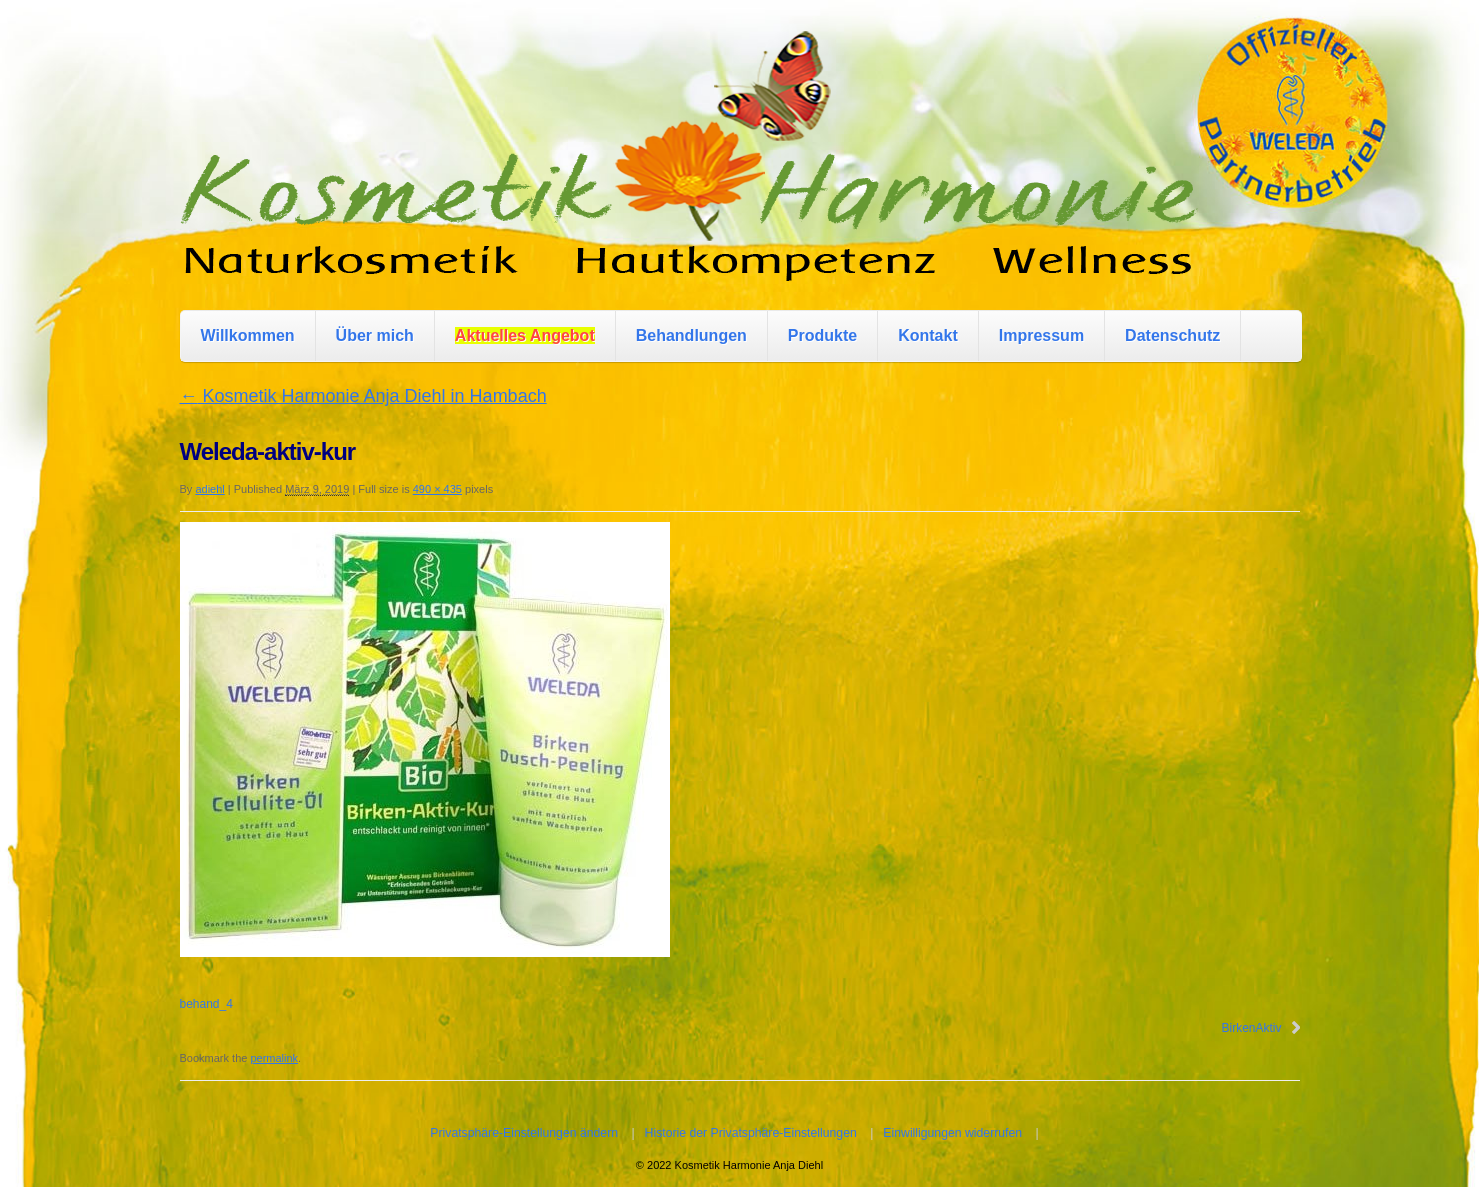  I want to click on Willkommen, so click(248, 335).